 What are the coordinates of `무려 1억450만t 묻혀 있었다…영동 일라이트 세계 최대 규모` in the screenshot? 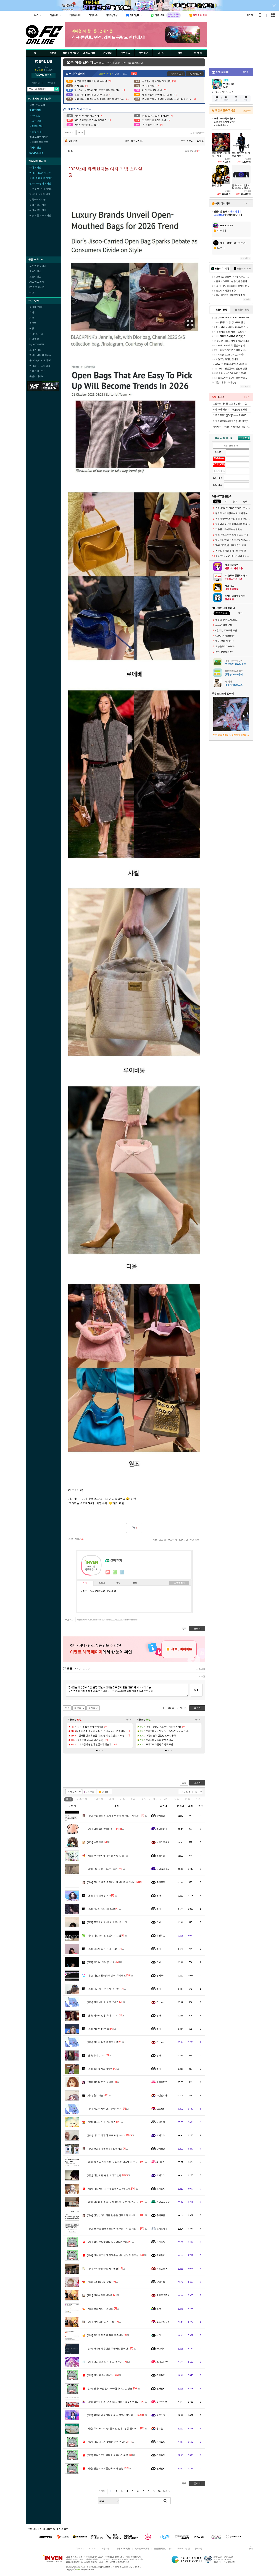 It's located at (121, 2428).